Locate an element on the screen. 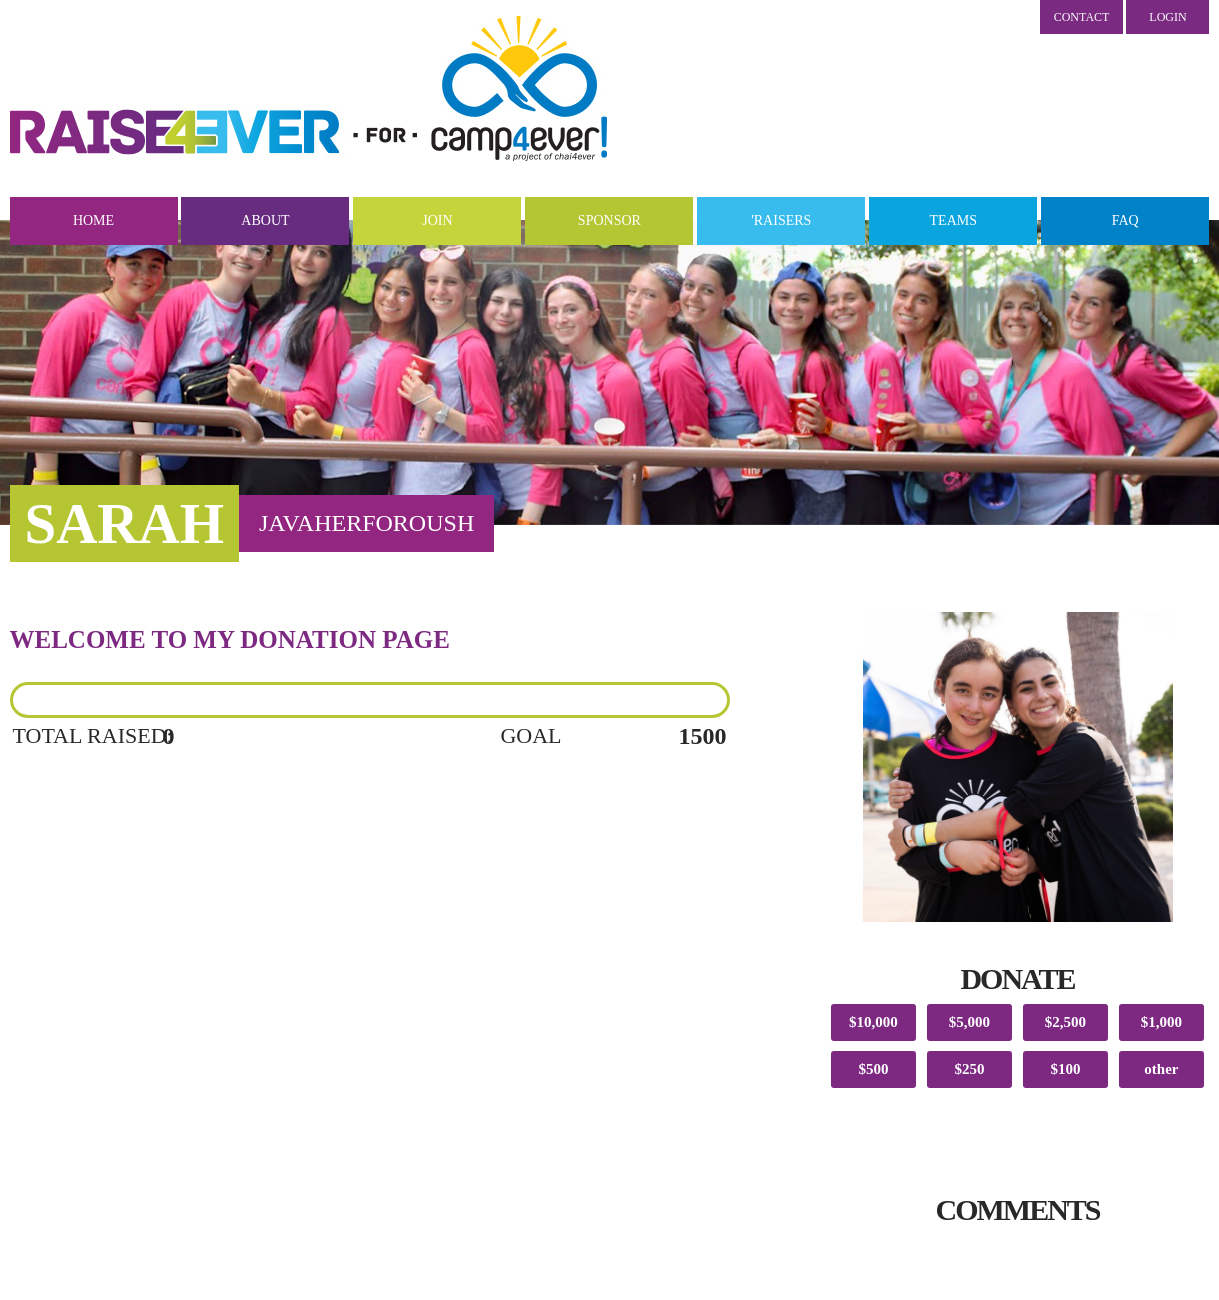 The image size is (1219, 1300). Join is located at coordinates (437, 220).